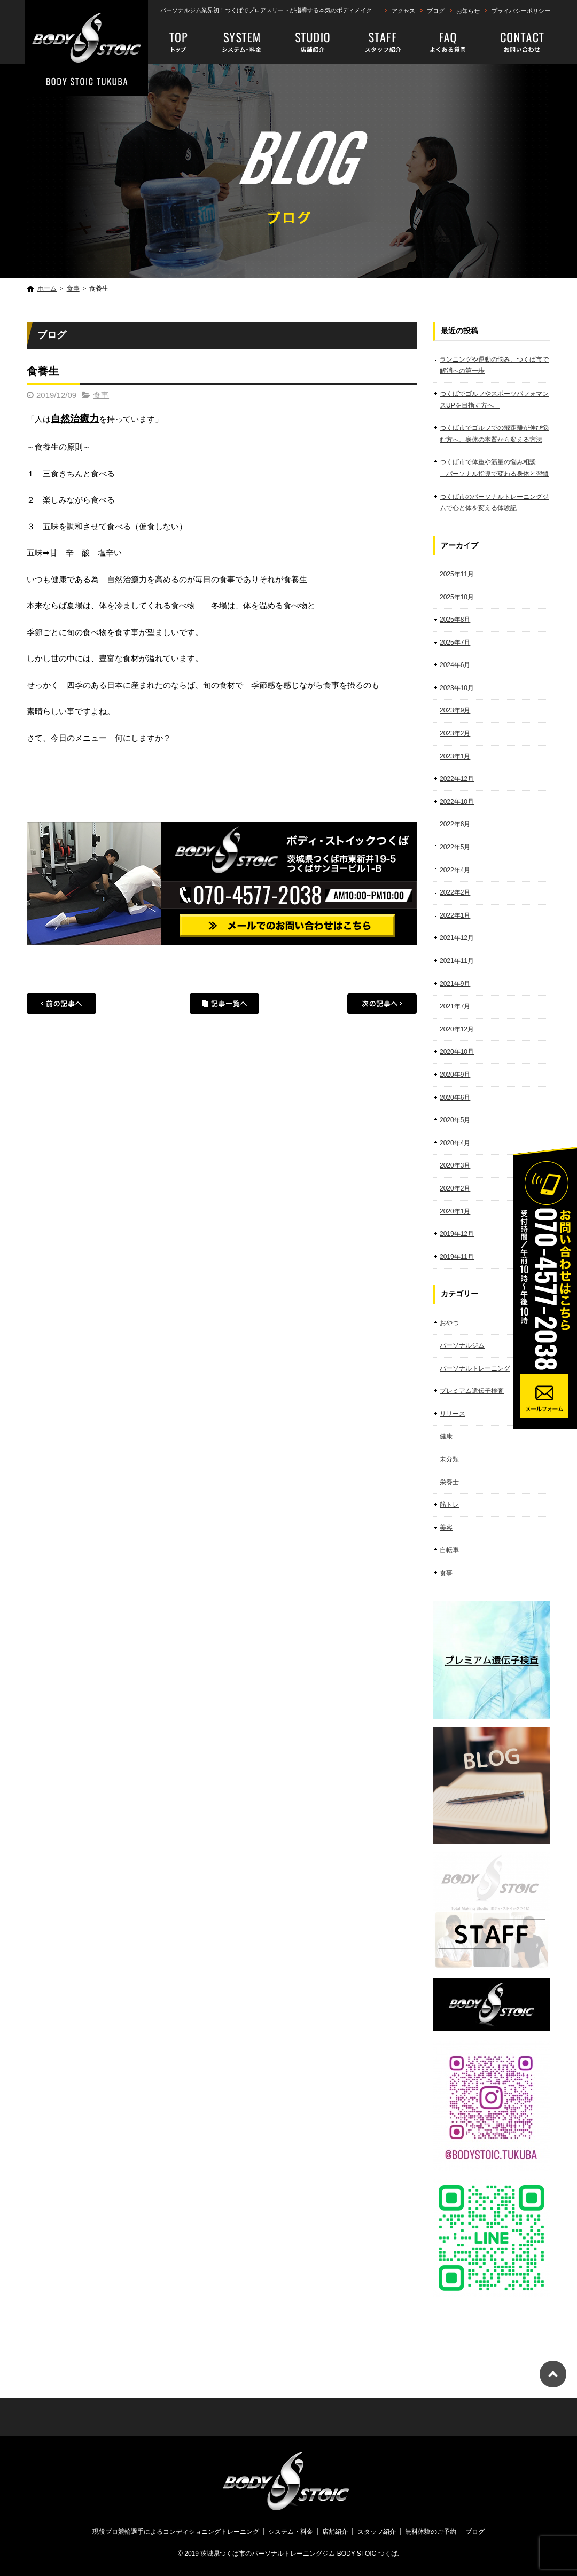 This screenshot has height=2576, width=577. Describe the element at coordinates (446, 1436) in the screenshot. I see `健康` at that location.